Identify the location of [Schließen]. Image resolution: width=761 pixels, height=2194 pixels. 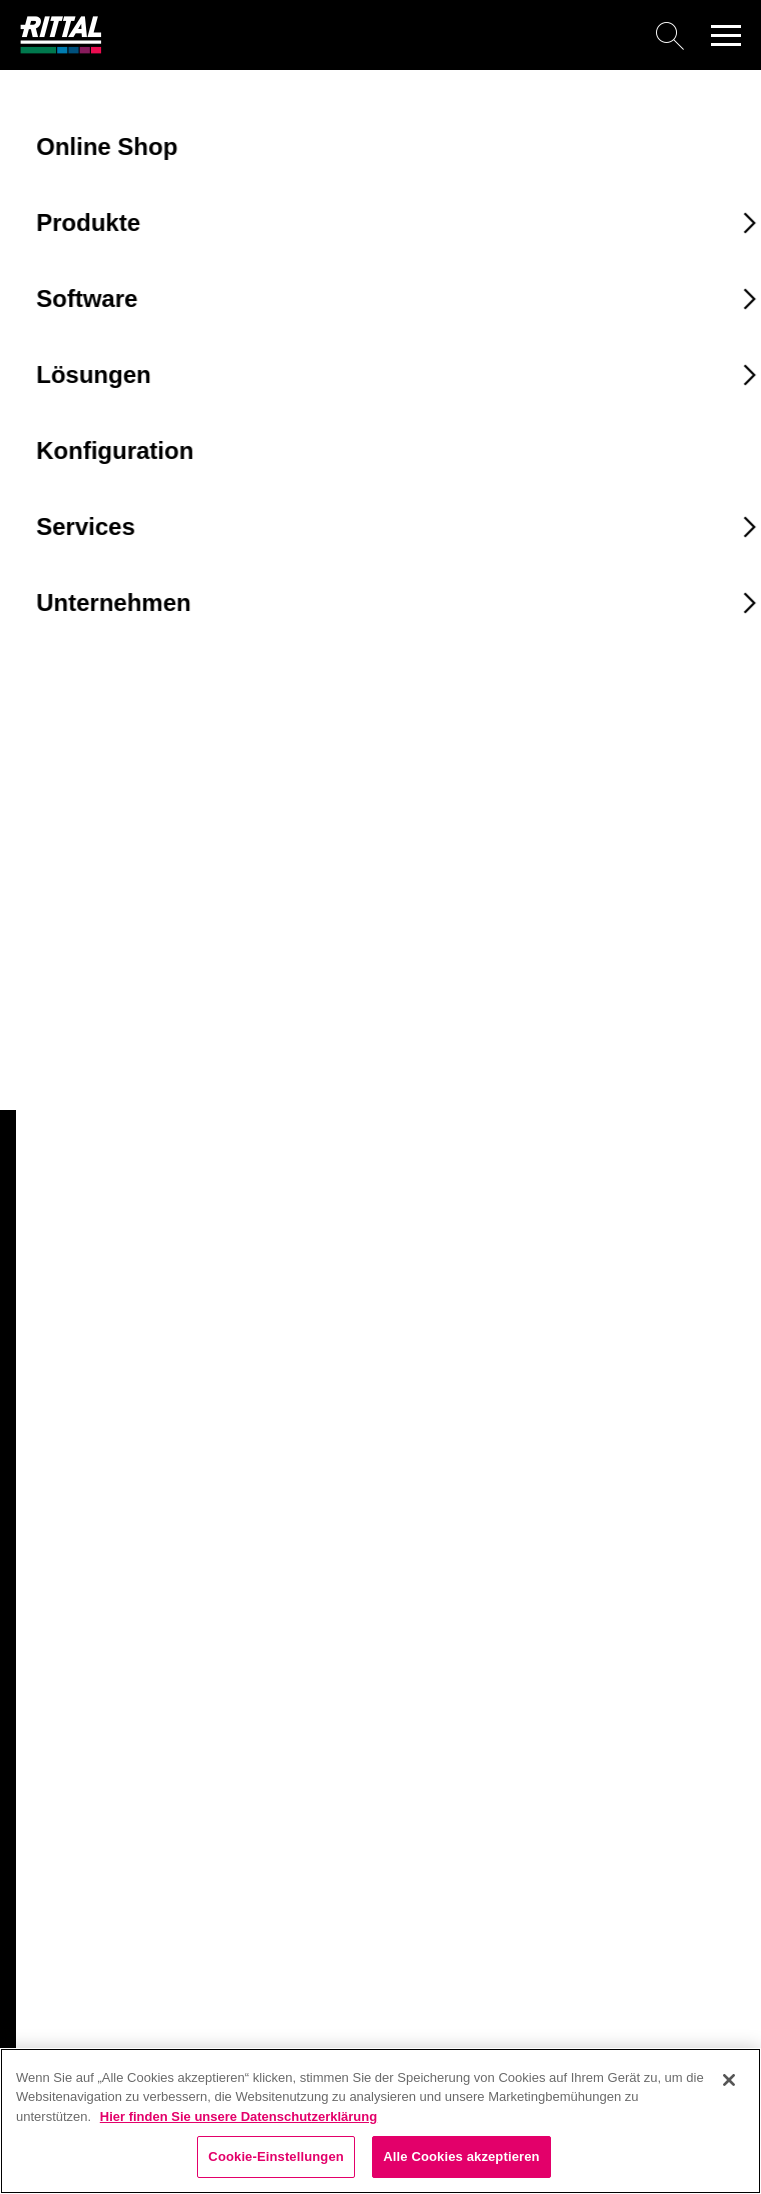
(729, 2080).